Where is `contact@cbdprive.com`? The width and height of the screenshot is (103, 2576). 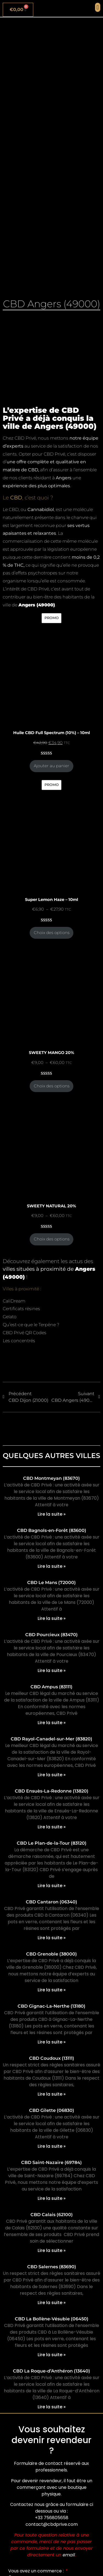 contact@cbdprive.com is located at coordinates (52, 2524).